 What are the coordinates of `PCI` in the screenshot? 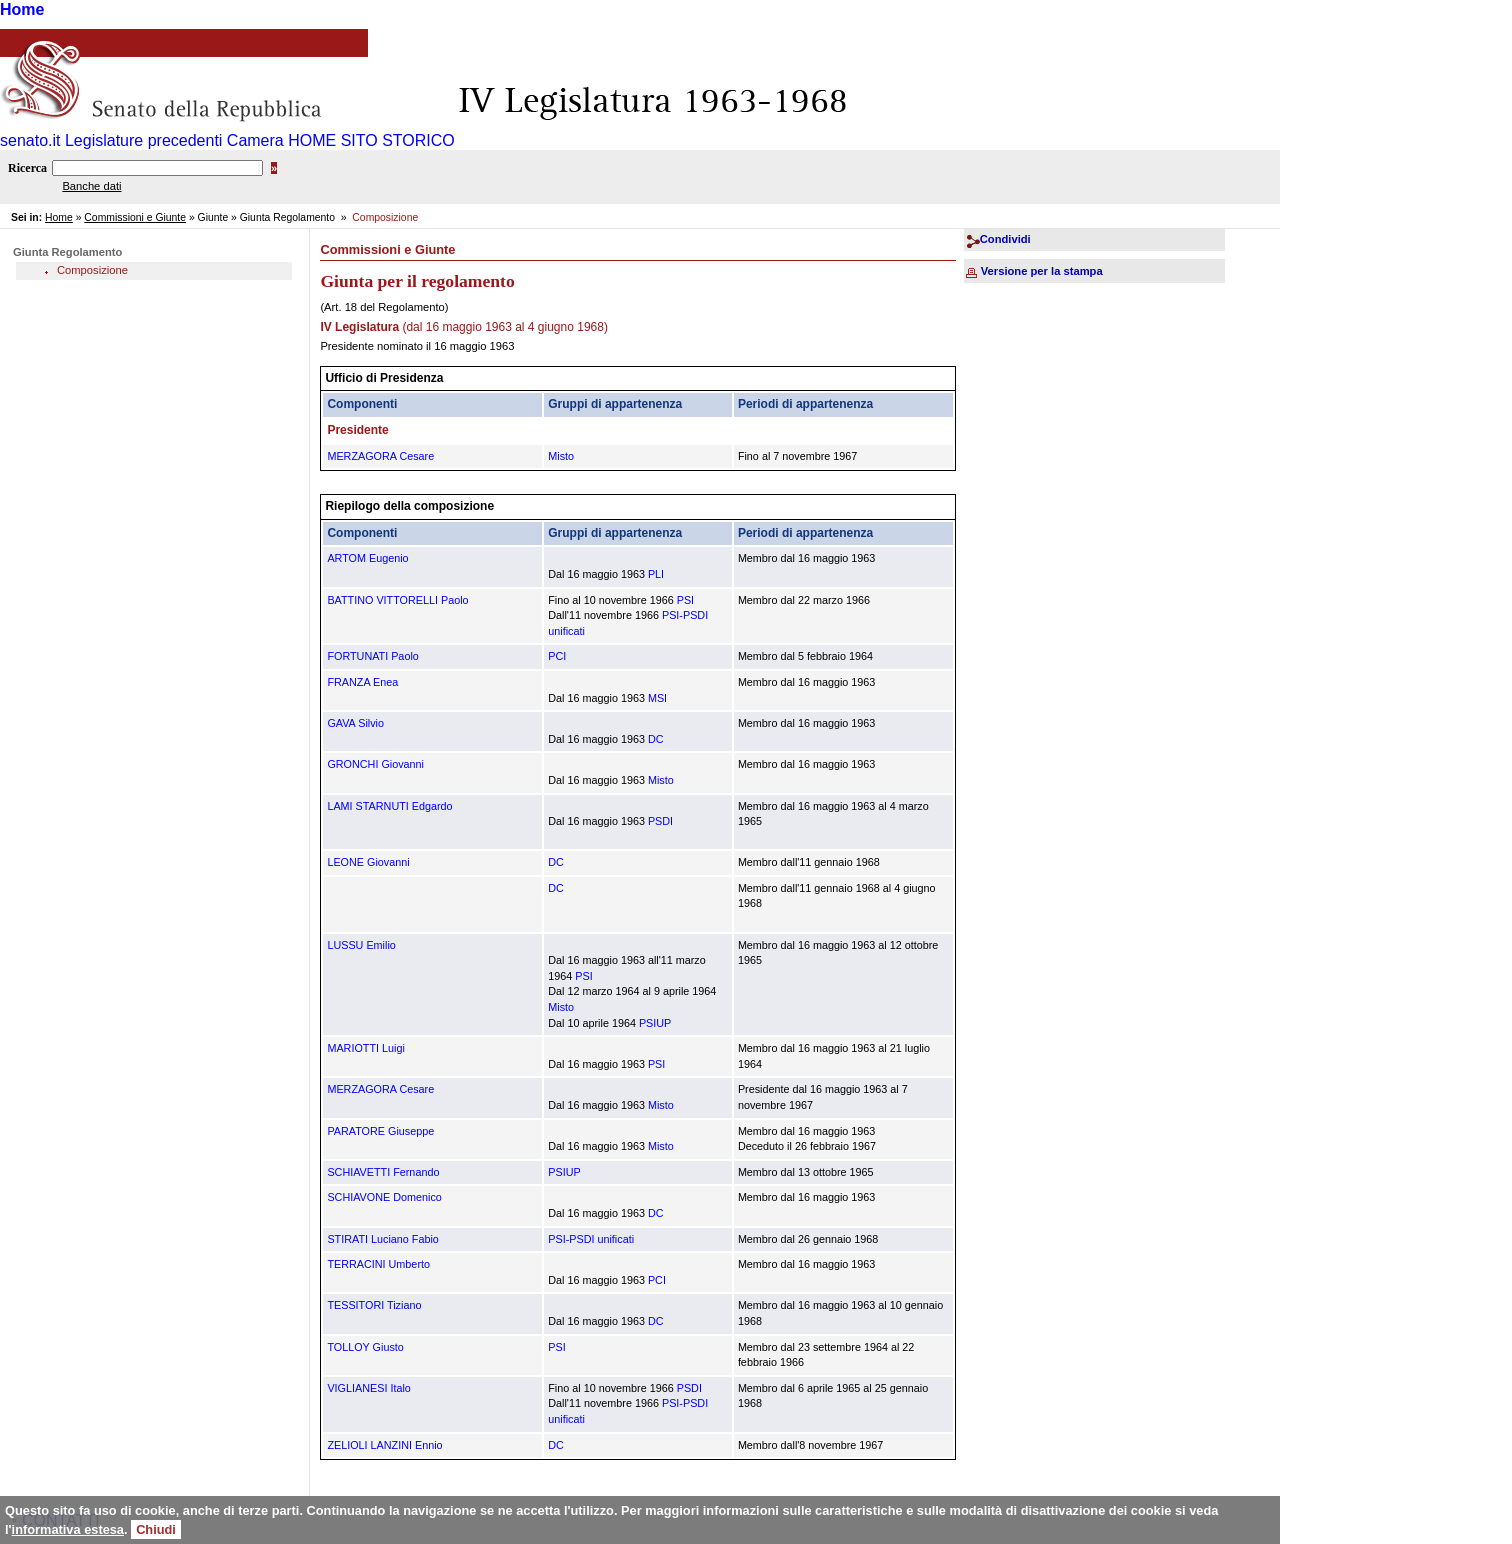 It's located at (557, 656).